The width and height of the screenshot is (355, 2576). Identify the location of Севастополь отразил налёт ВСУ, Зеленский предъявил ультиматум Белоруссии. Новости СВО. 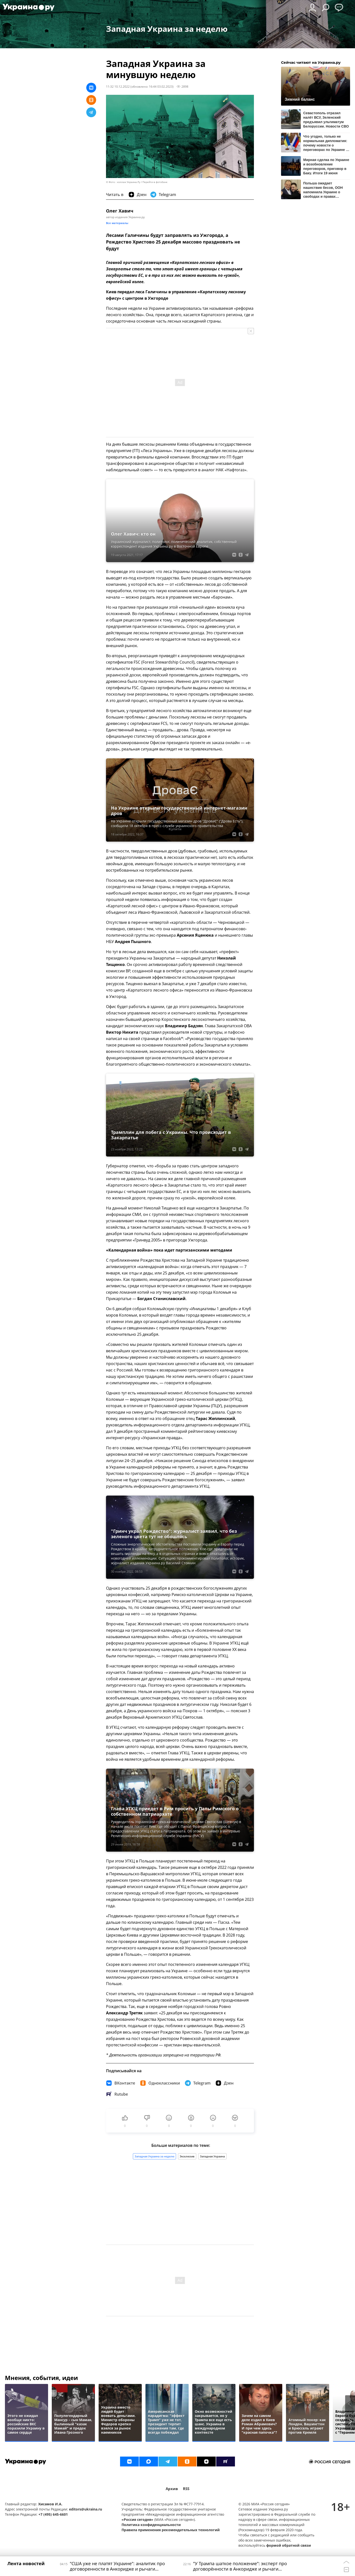
(326, 119).